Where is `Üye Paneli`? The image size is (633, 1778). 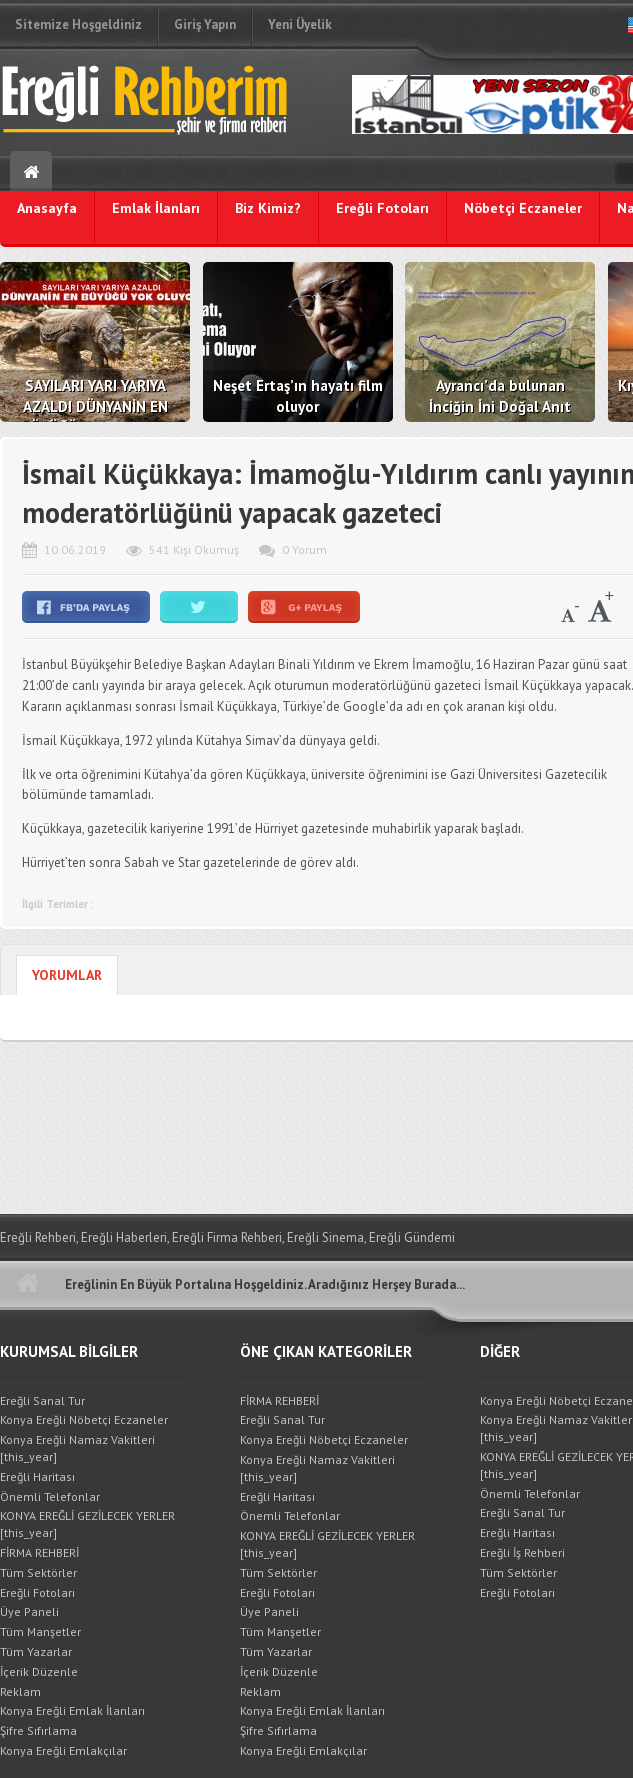 Üye Paneli is located at coordinates (29, 1611).